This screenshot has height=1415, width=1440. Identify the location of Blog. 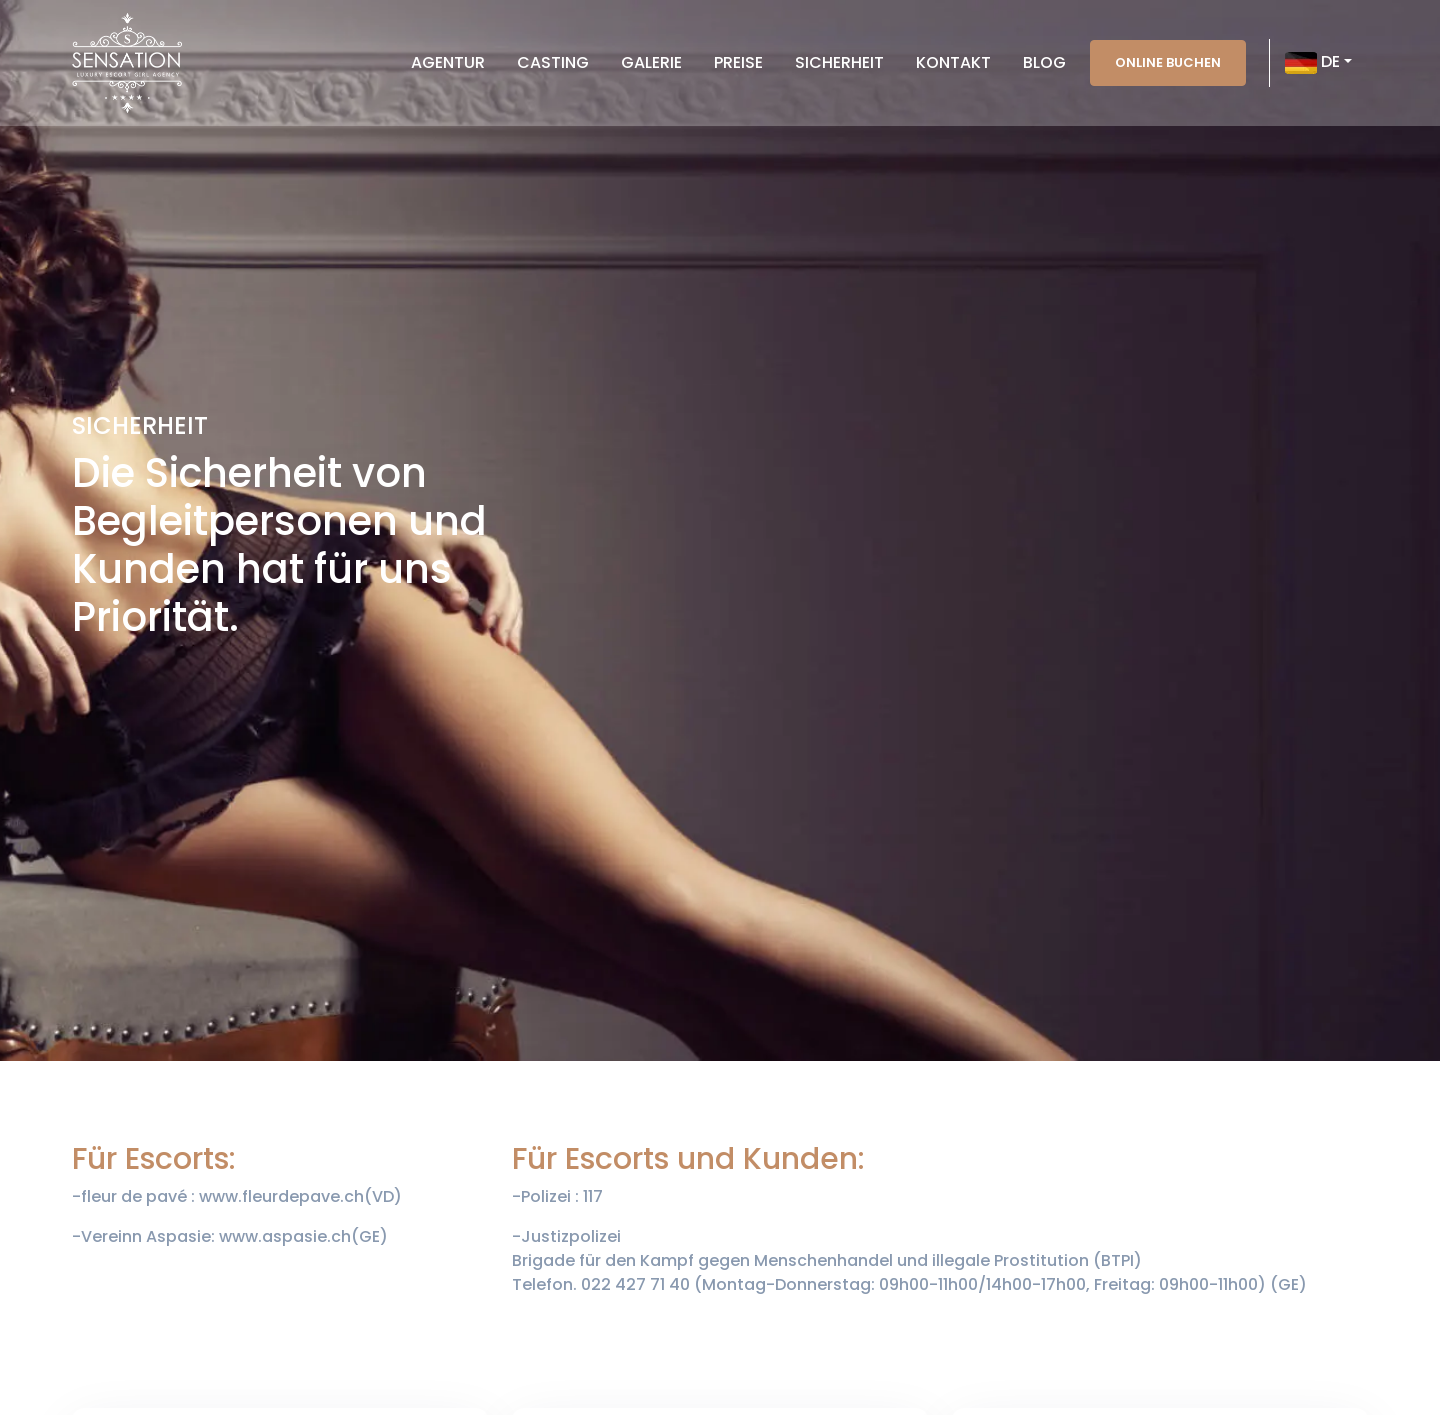
(1044, 62).